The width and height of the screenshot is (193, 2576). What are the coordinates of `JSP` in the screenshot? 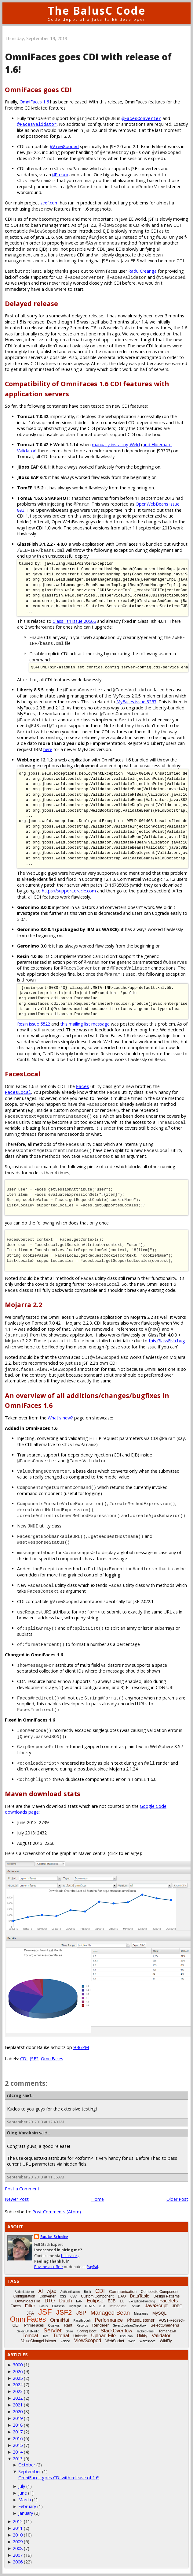 It's located at (81, 2313).